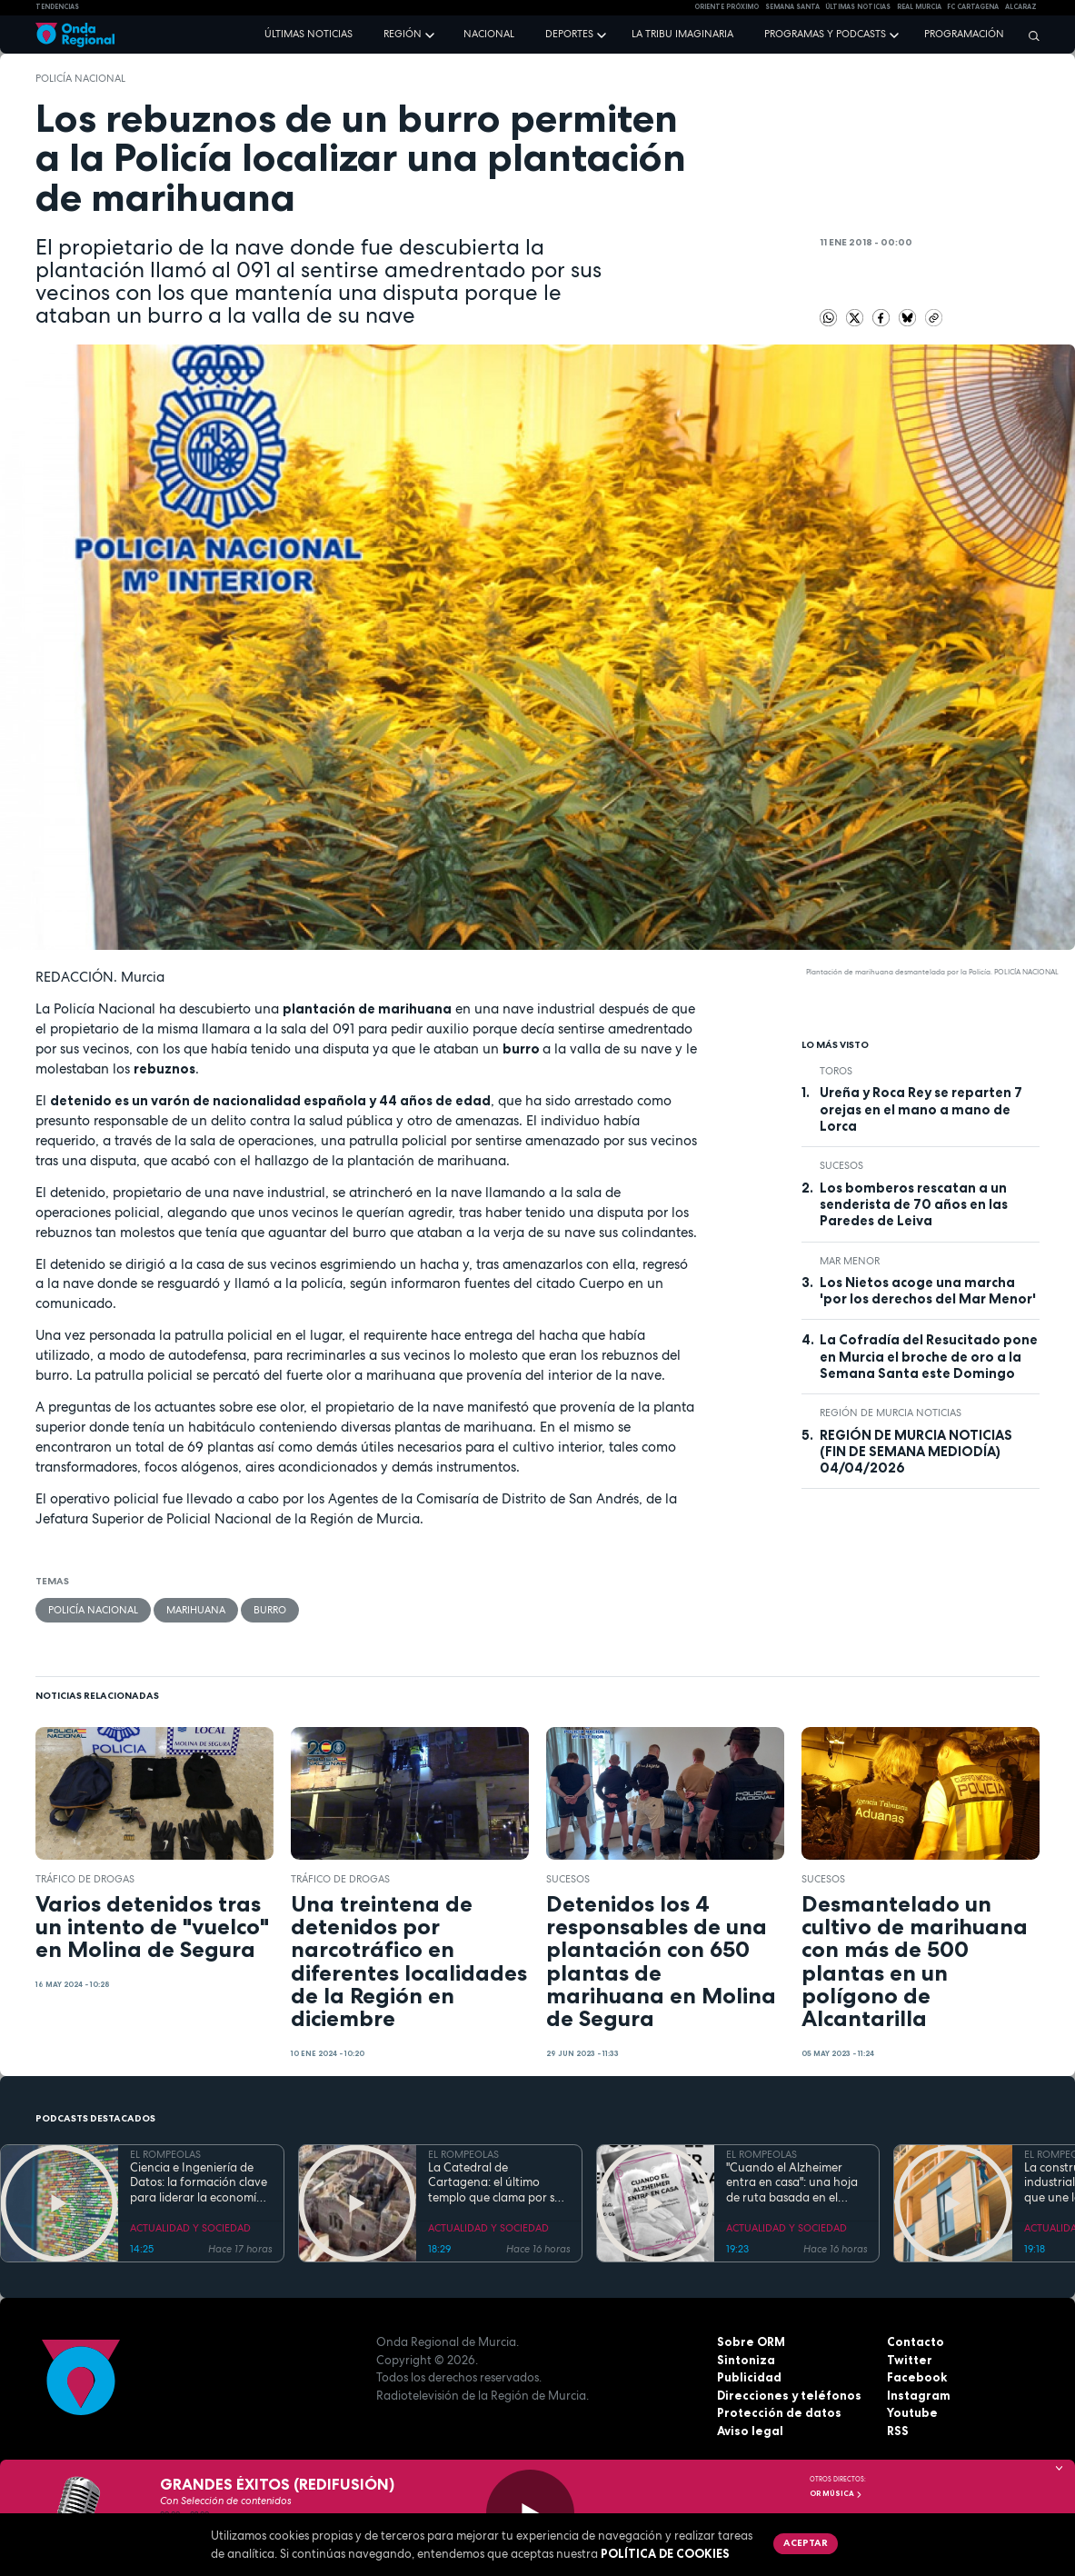 Image resolution: width=1075 pixels, height=2576 pixels. Describe the element at coordinates (890, 1412) in the screenshot. I see `Región de Murcia Noticias` at that location.